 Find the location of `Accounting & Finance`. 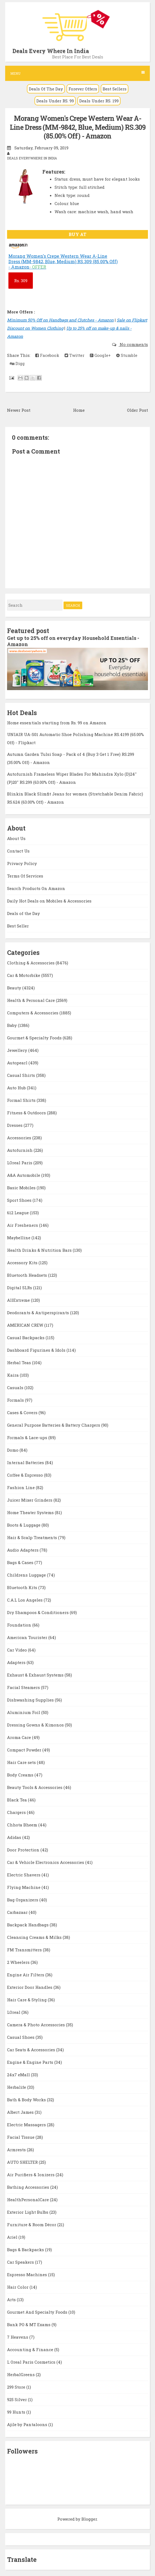

Accounting & Finance is located at coordinates (30, 2349).